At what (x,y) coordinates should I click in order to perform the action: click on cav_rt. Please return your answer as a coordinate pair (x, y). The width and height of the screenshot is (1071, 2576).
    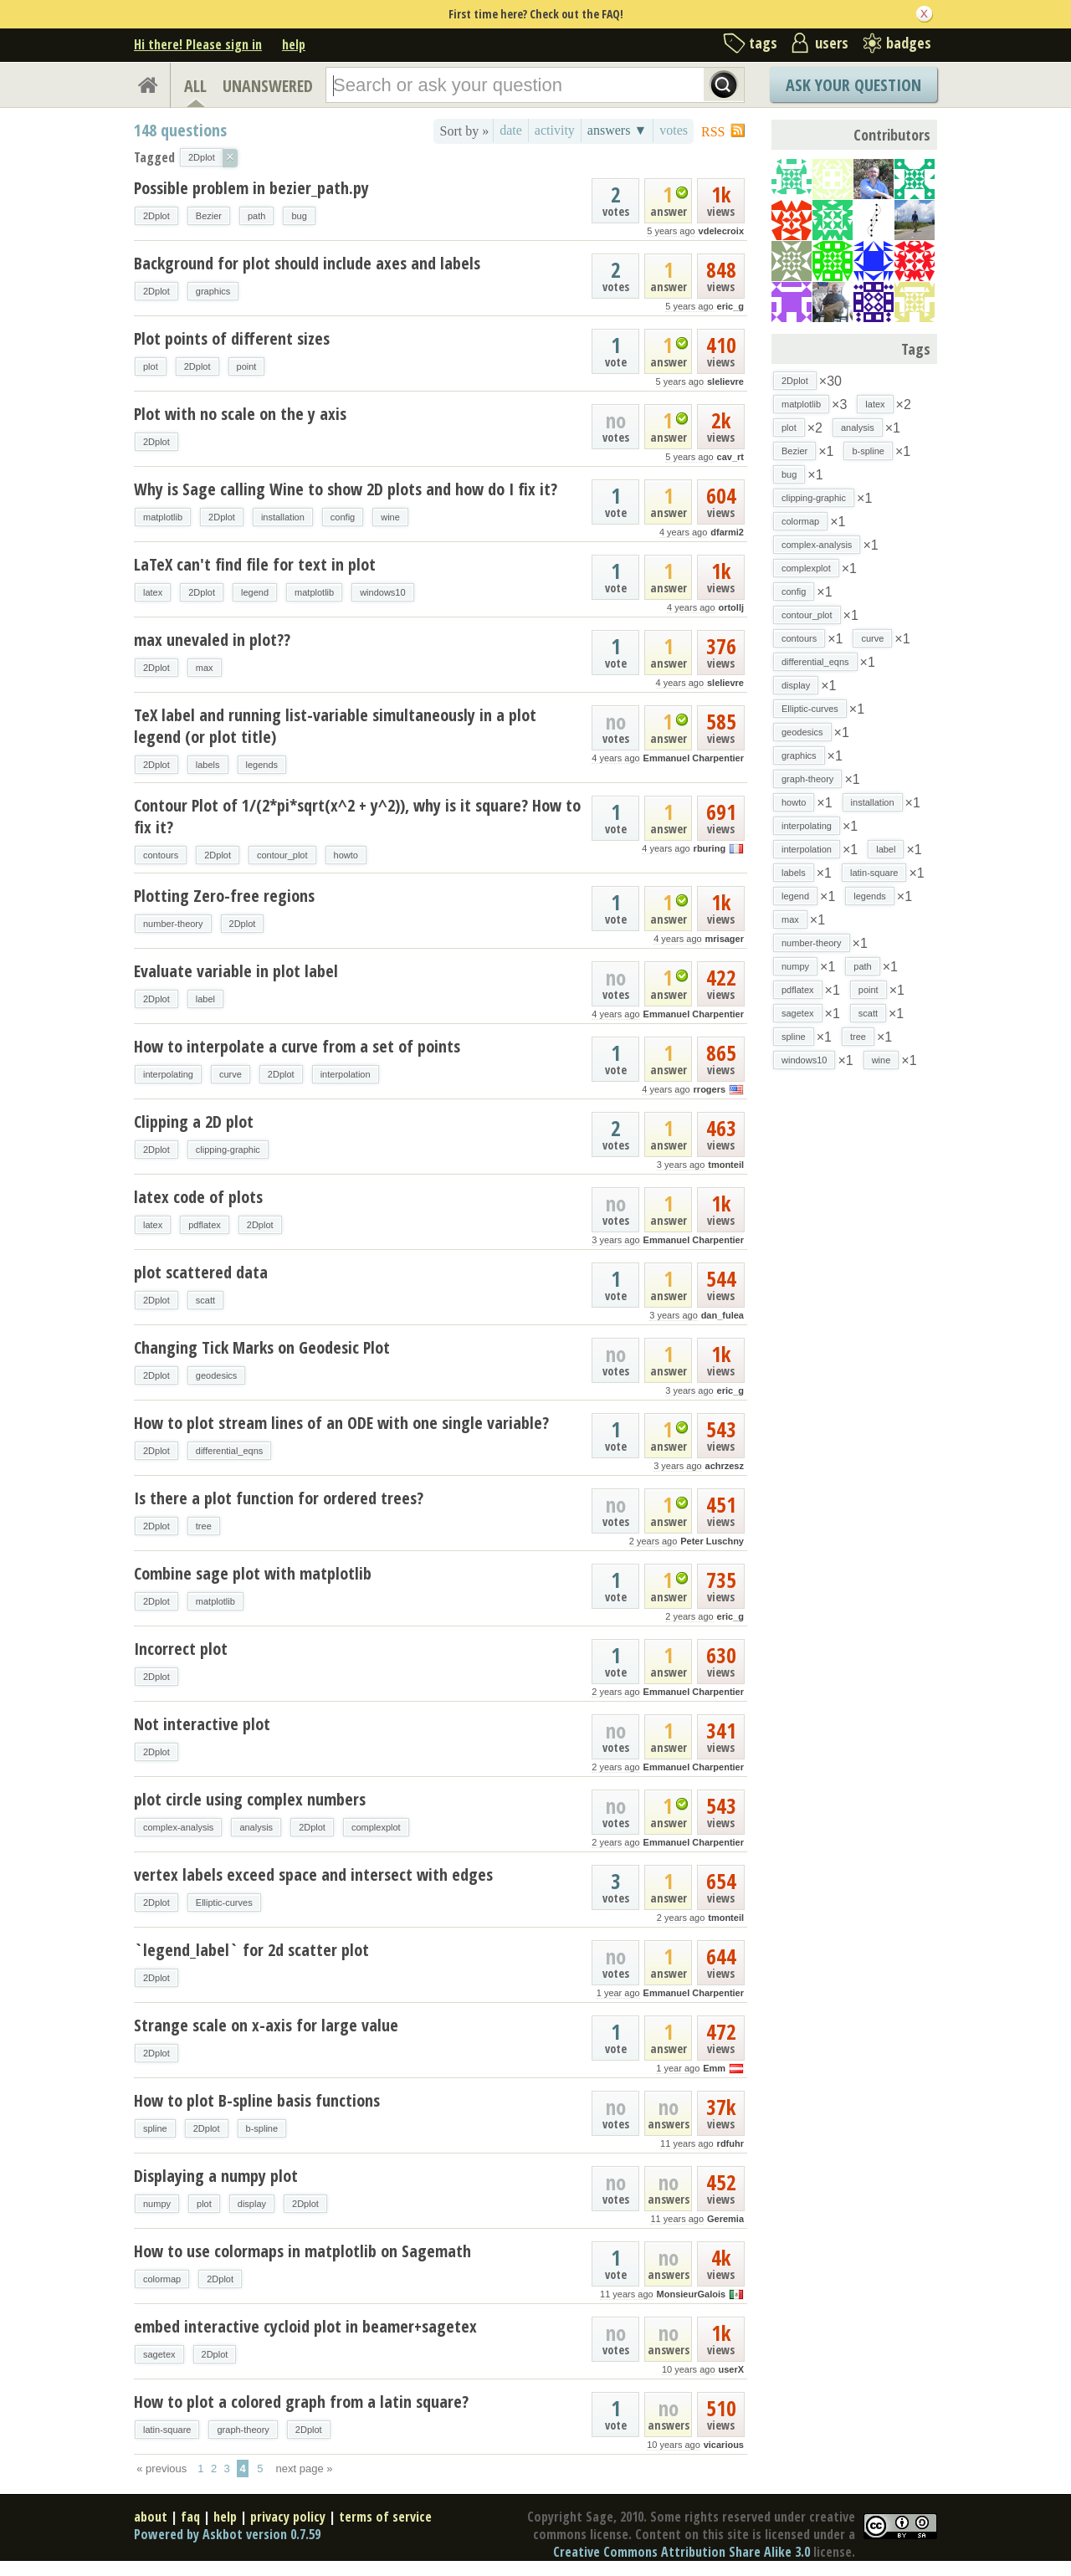
    Looking at the image, I should click on (730, 457).